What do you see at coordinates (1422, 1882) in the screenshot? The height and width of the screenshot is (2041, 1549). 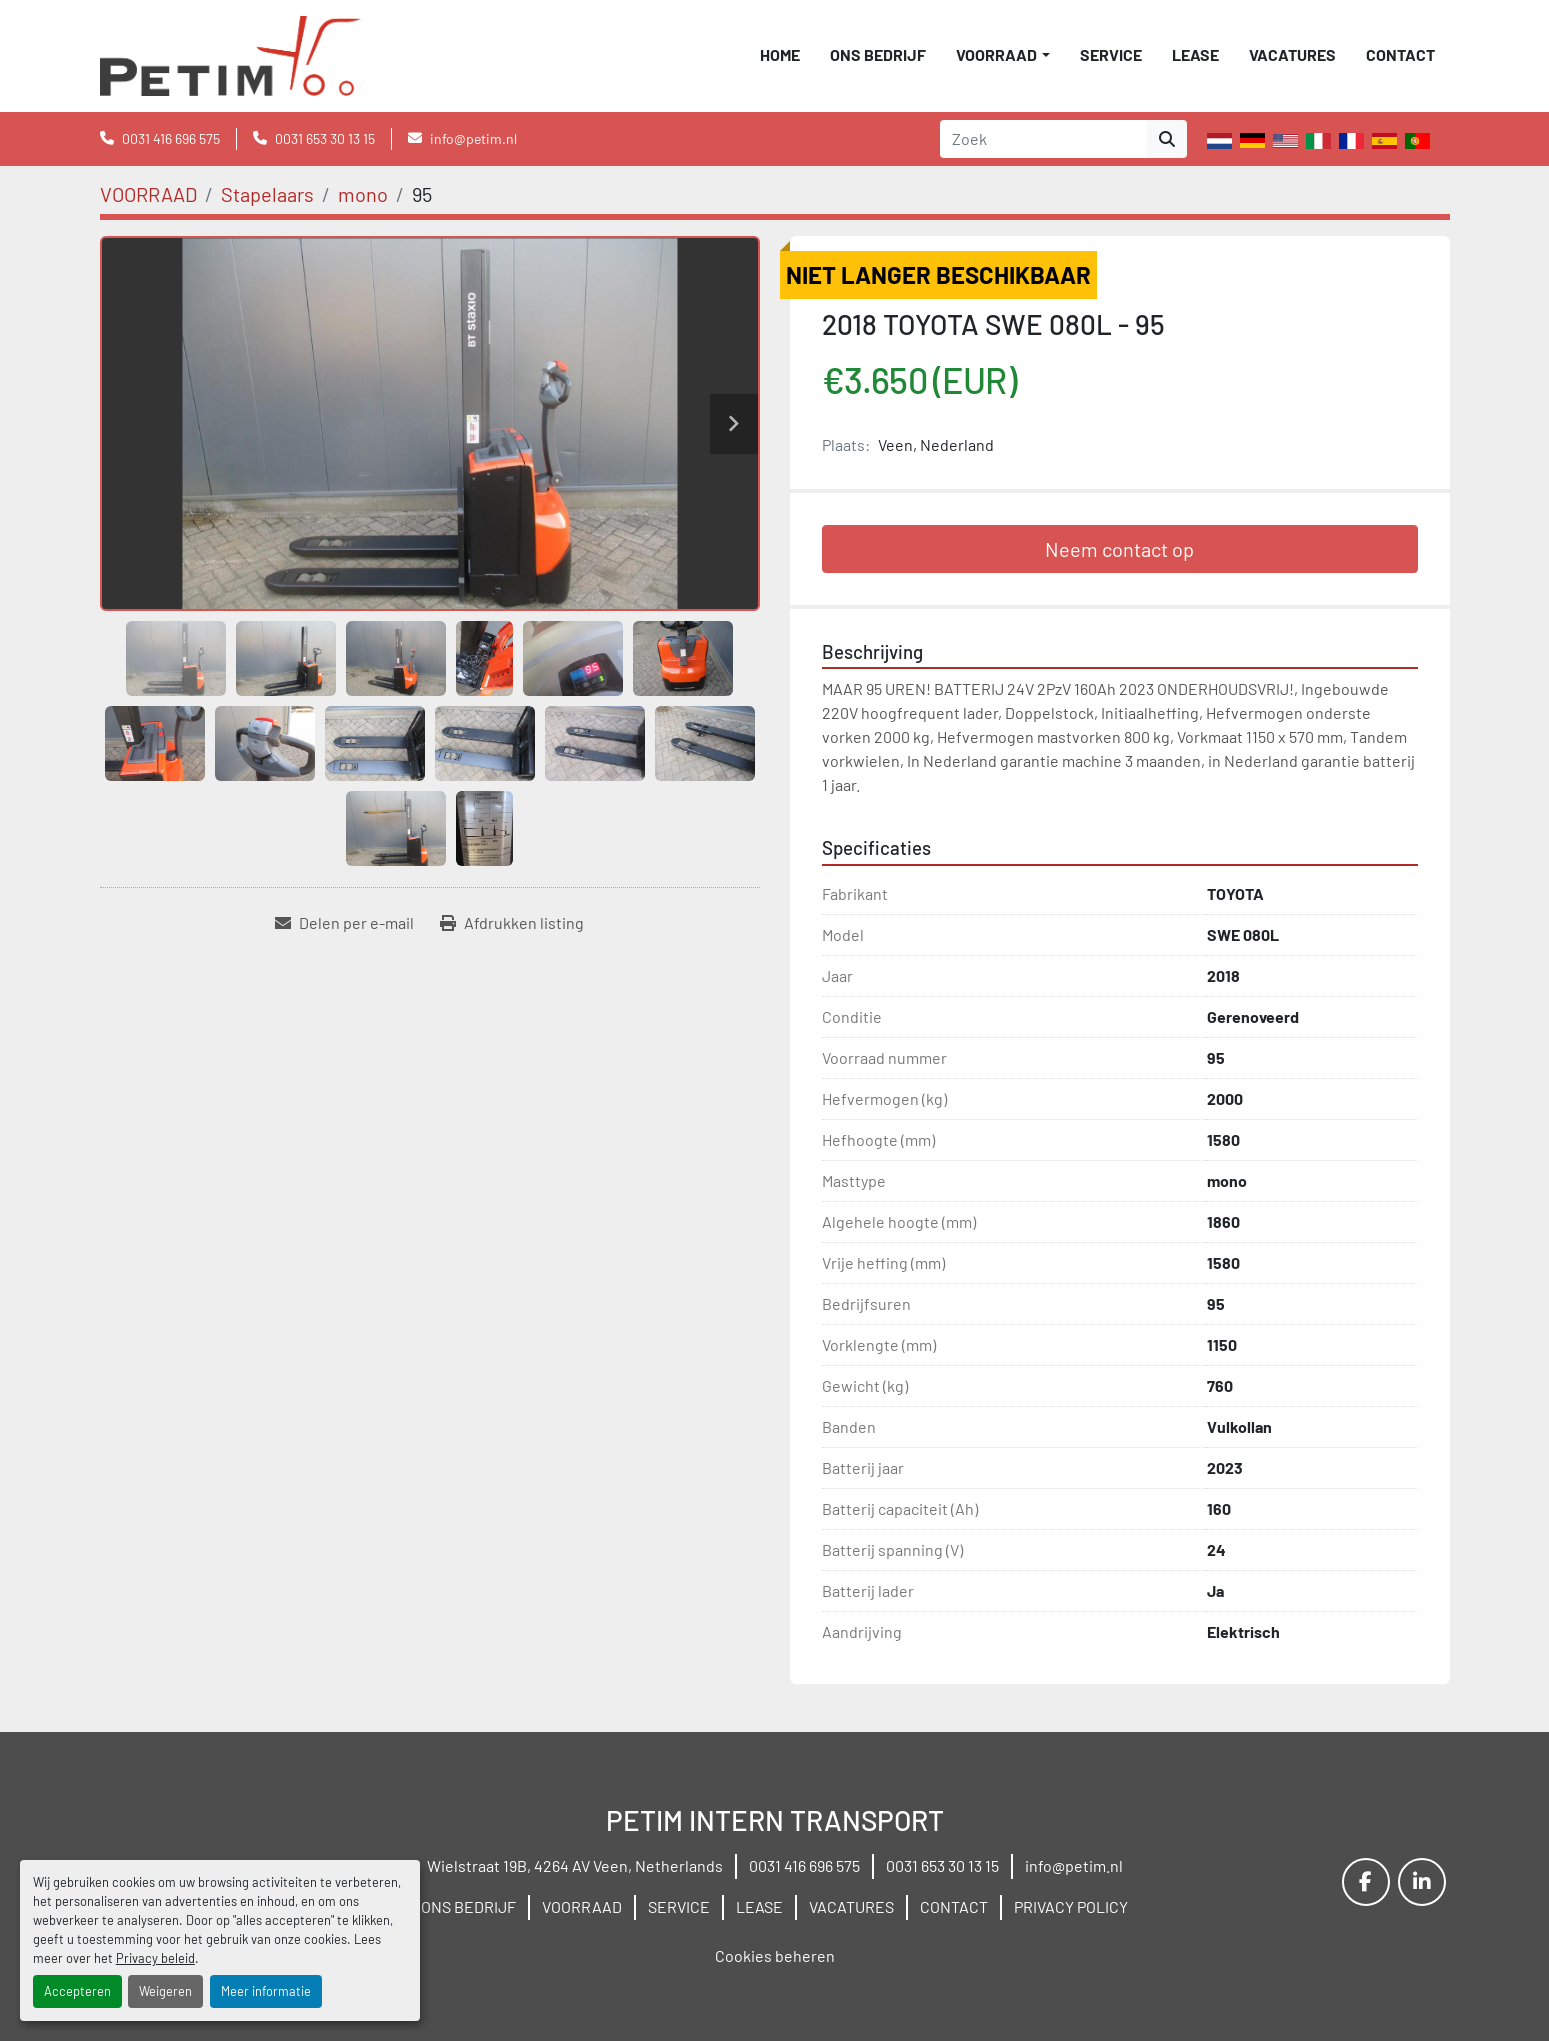 I see `[linkedin]` at bounding box center [1422, 1882].